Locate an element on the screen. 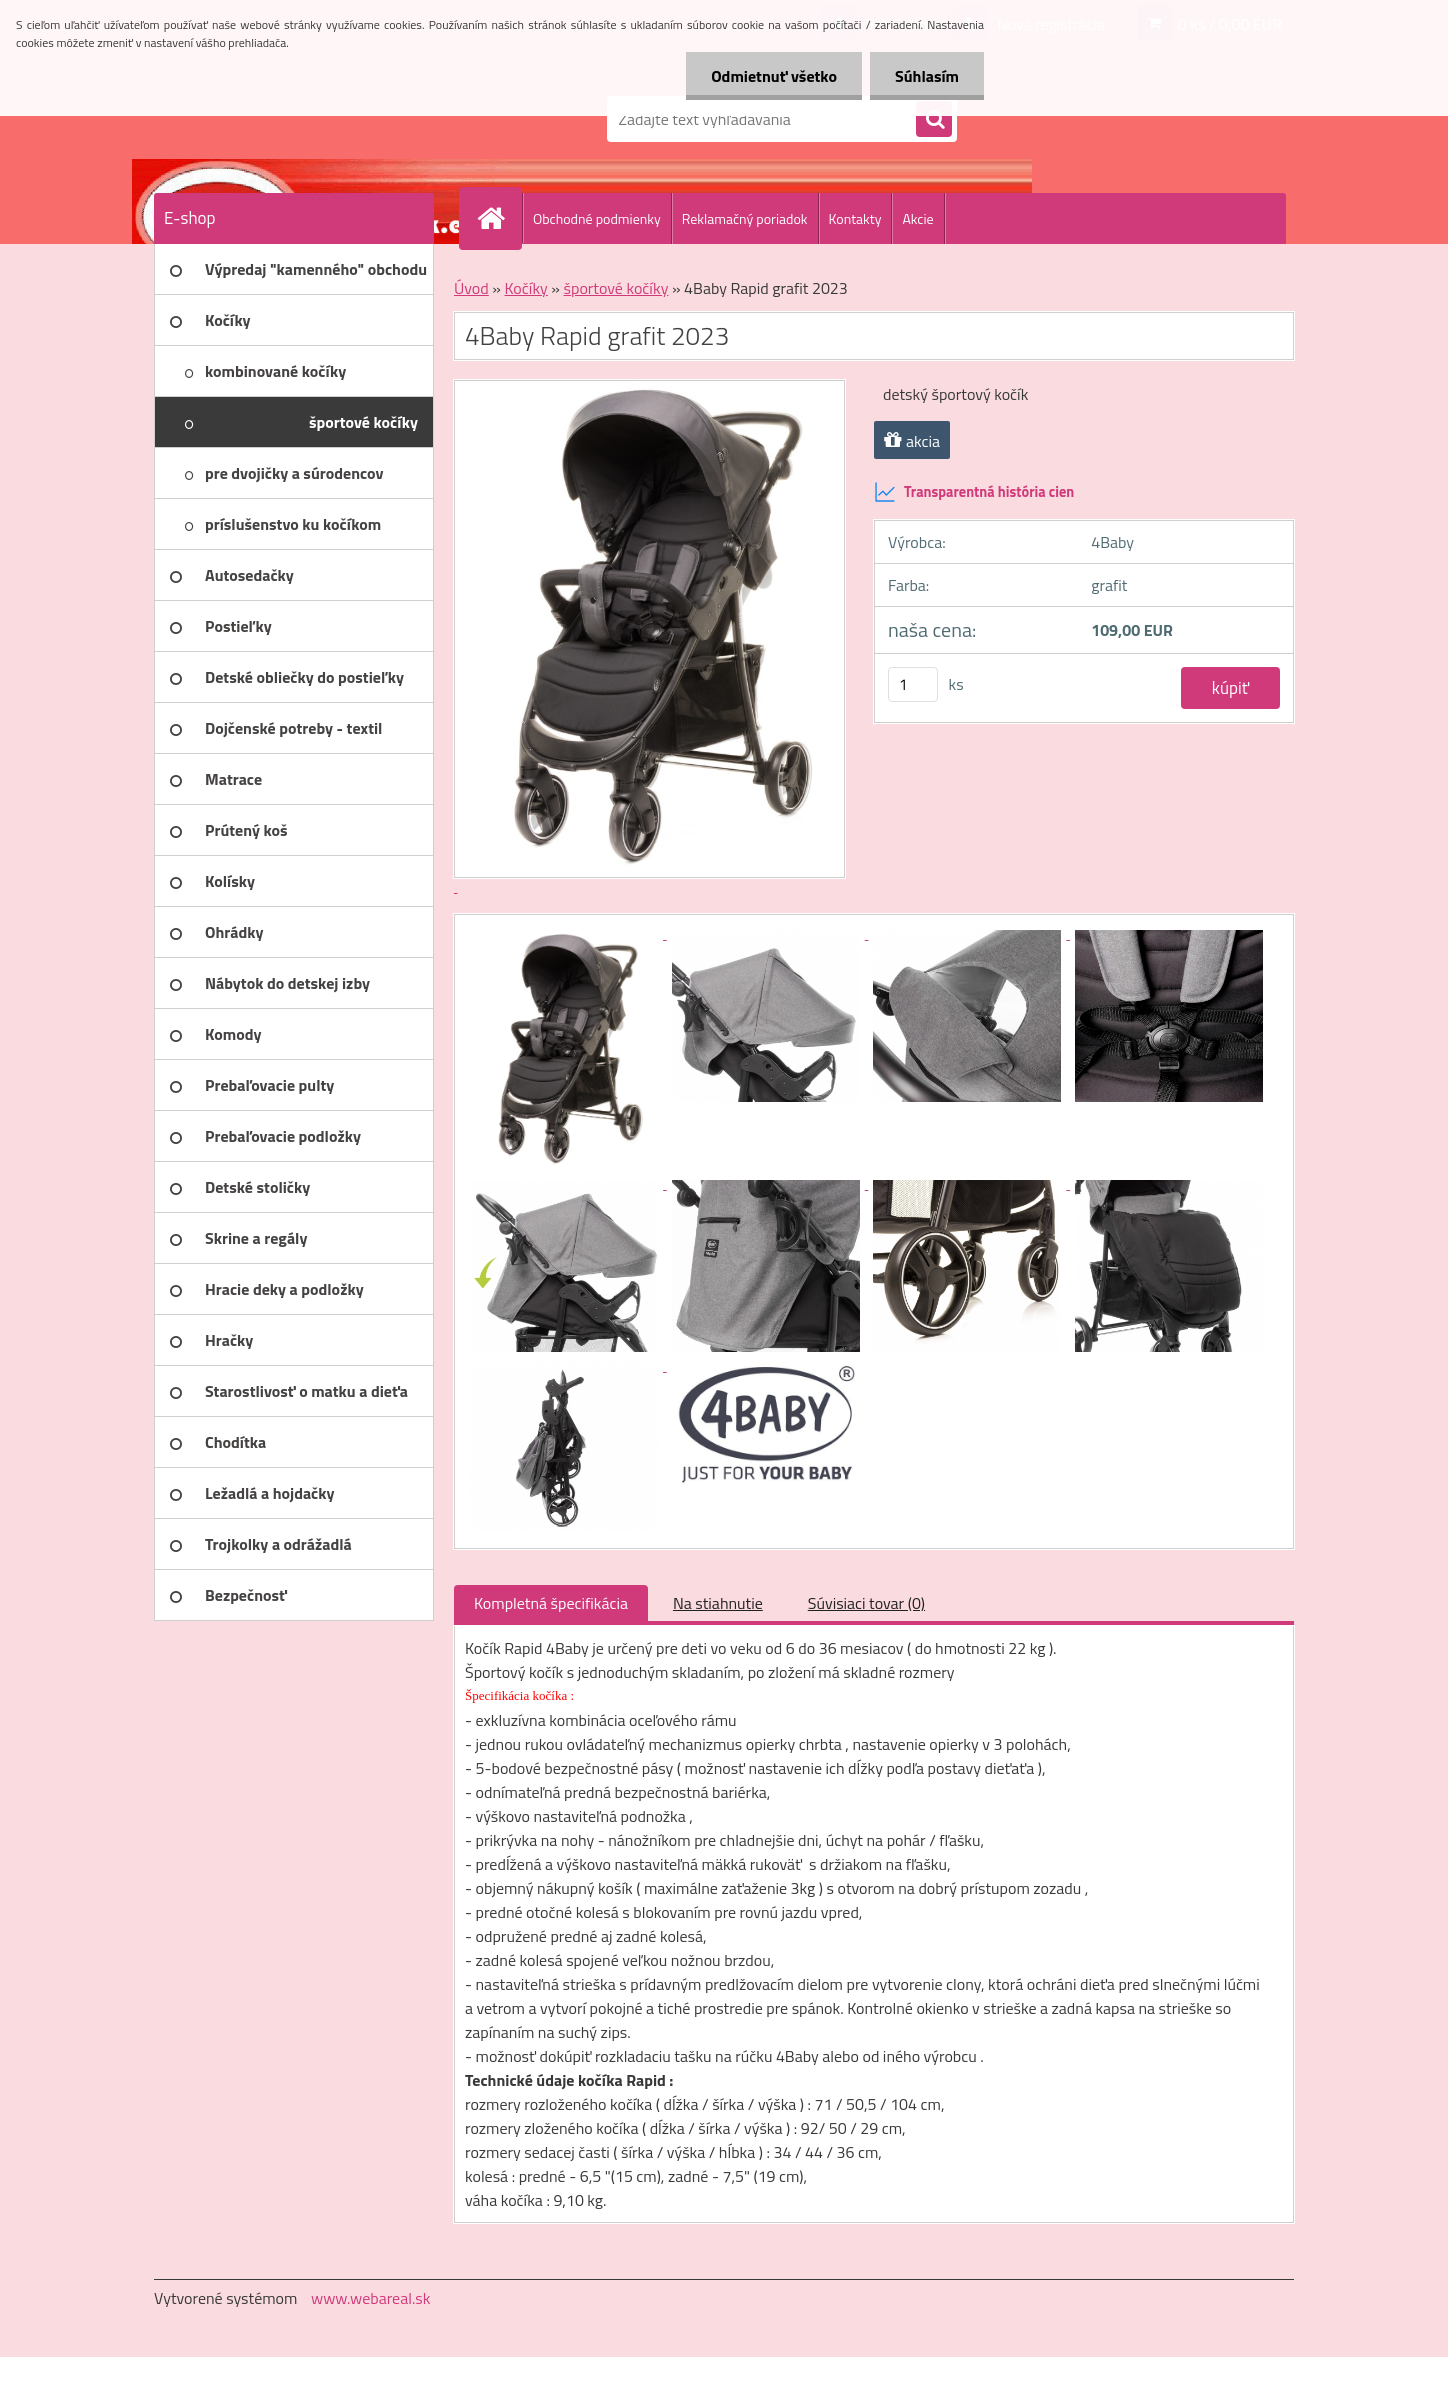  Kočíky is located at coordinates (525, 288).